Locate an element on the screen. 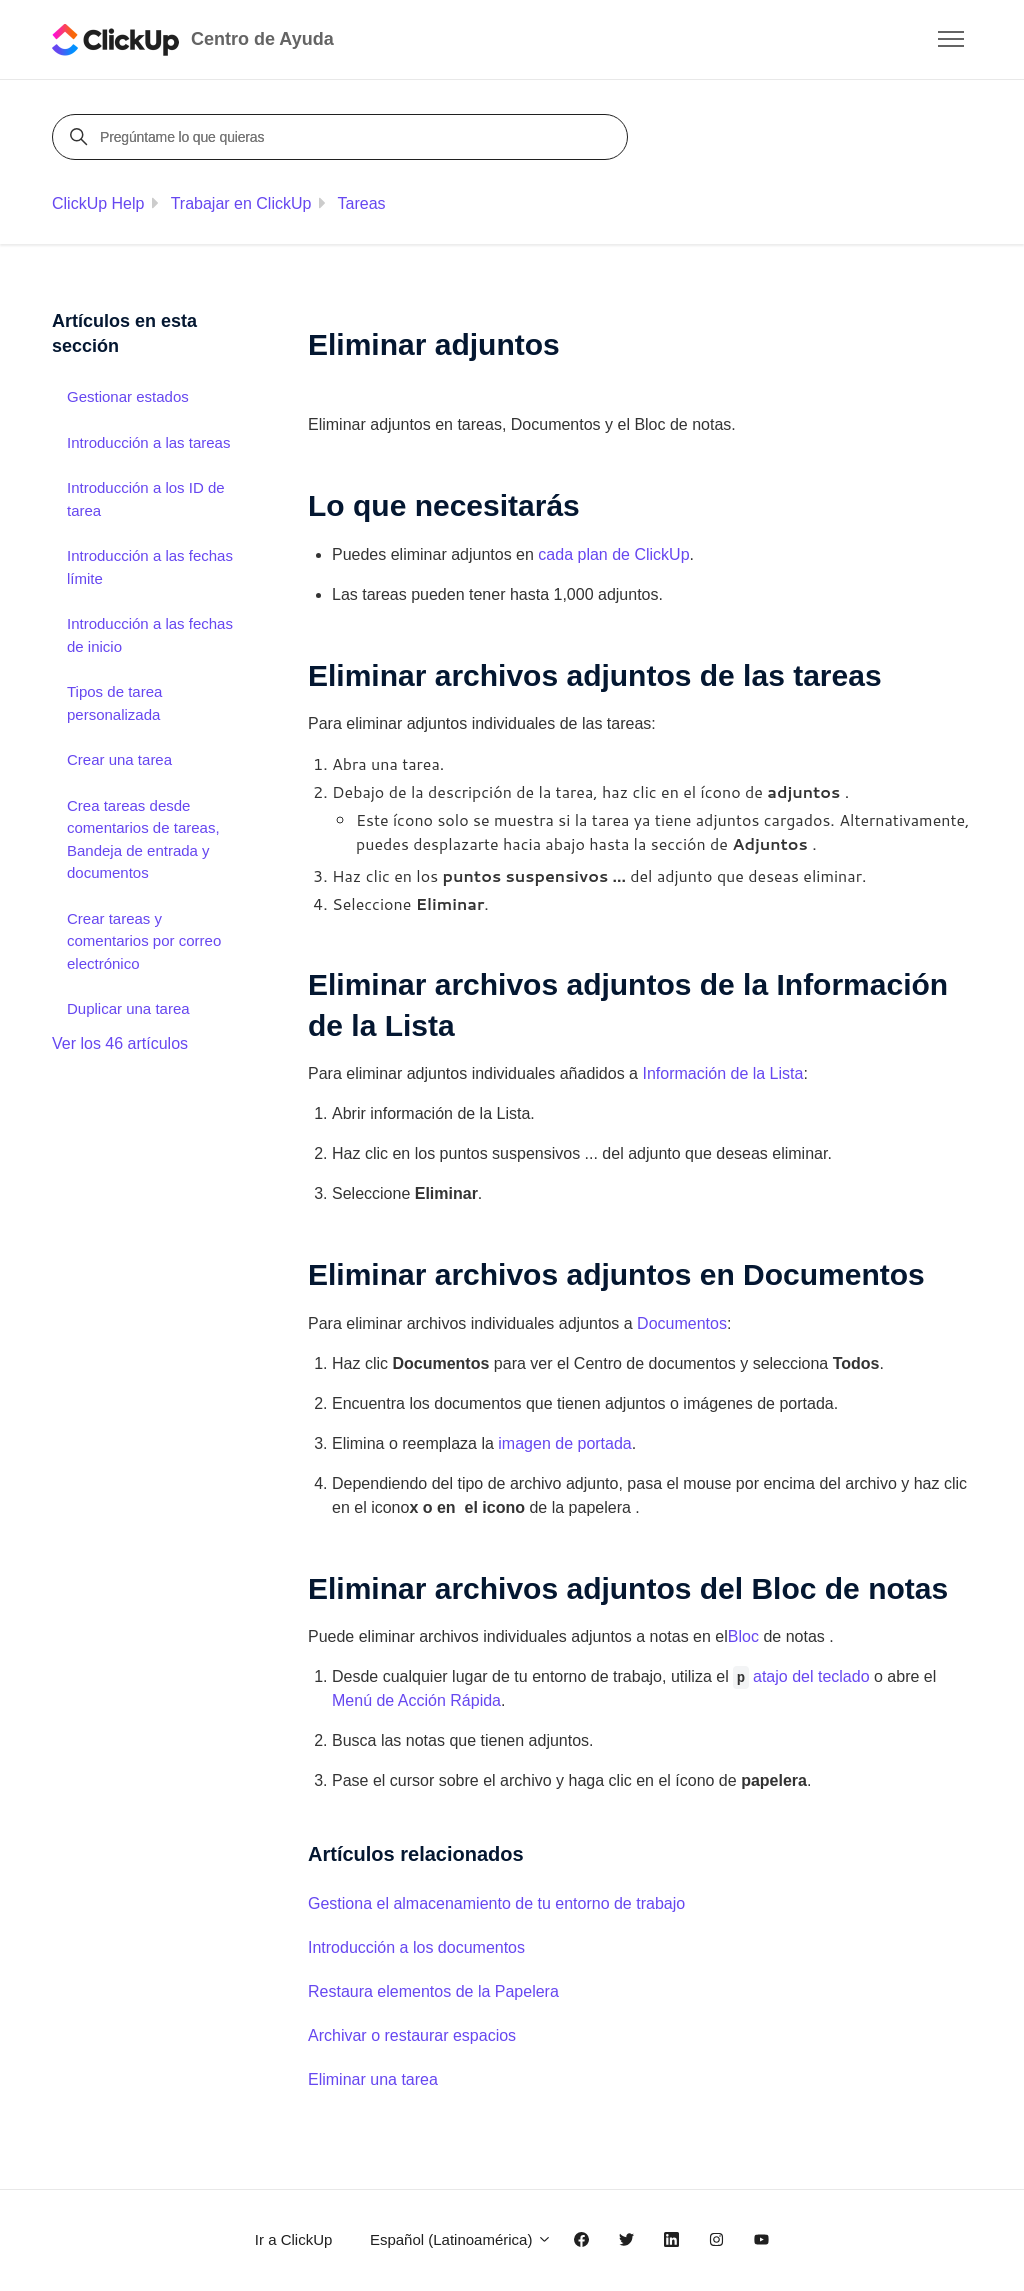 The image size is (1024, 2291). Información de la Lista is located at coordinates (722, 1073).